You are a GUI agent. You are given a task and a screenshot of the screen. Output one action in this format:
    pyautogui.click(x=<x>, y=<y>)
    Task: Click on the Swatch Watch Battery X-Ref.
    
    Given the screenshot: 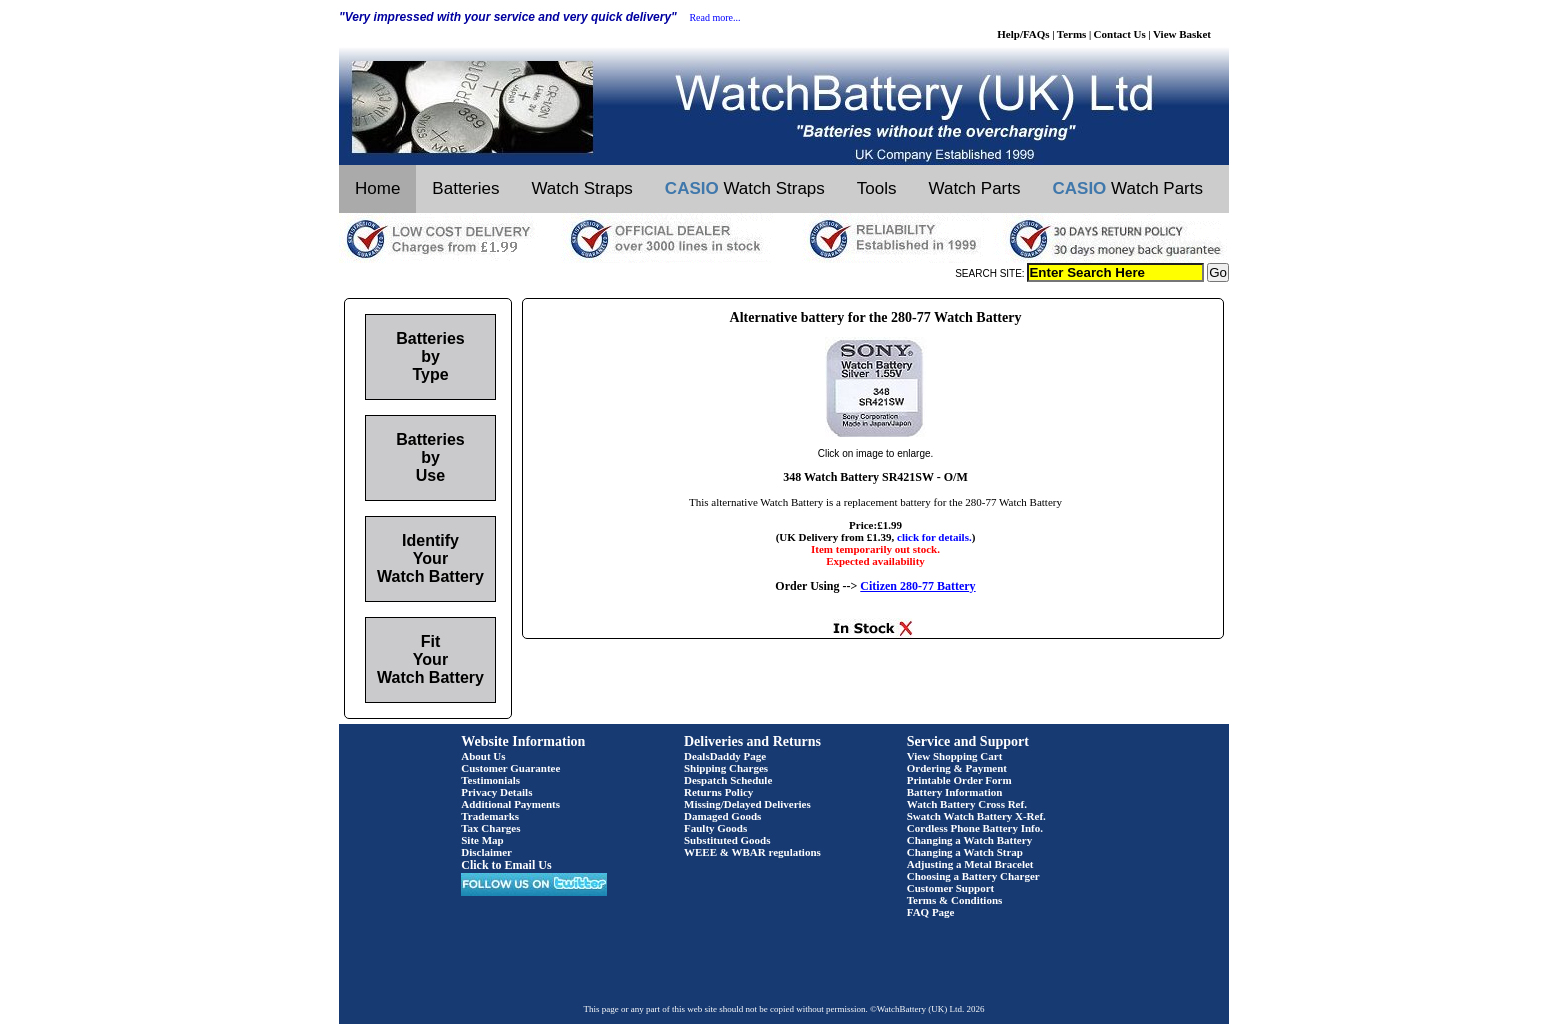 What is the action you would take?
    pyautogui.click(x=976, y=816)
    